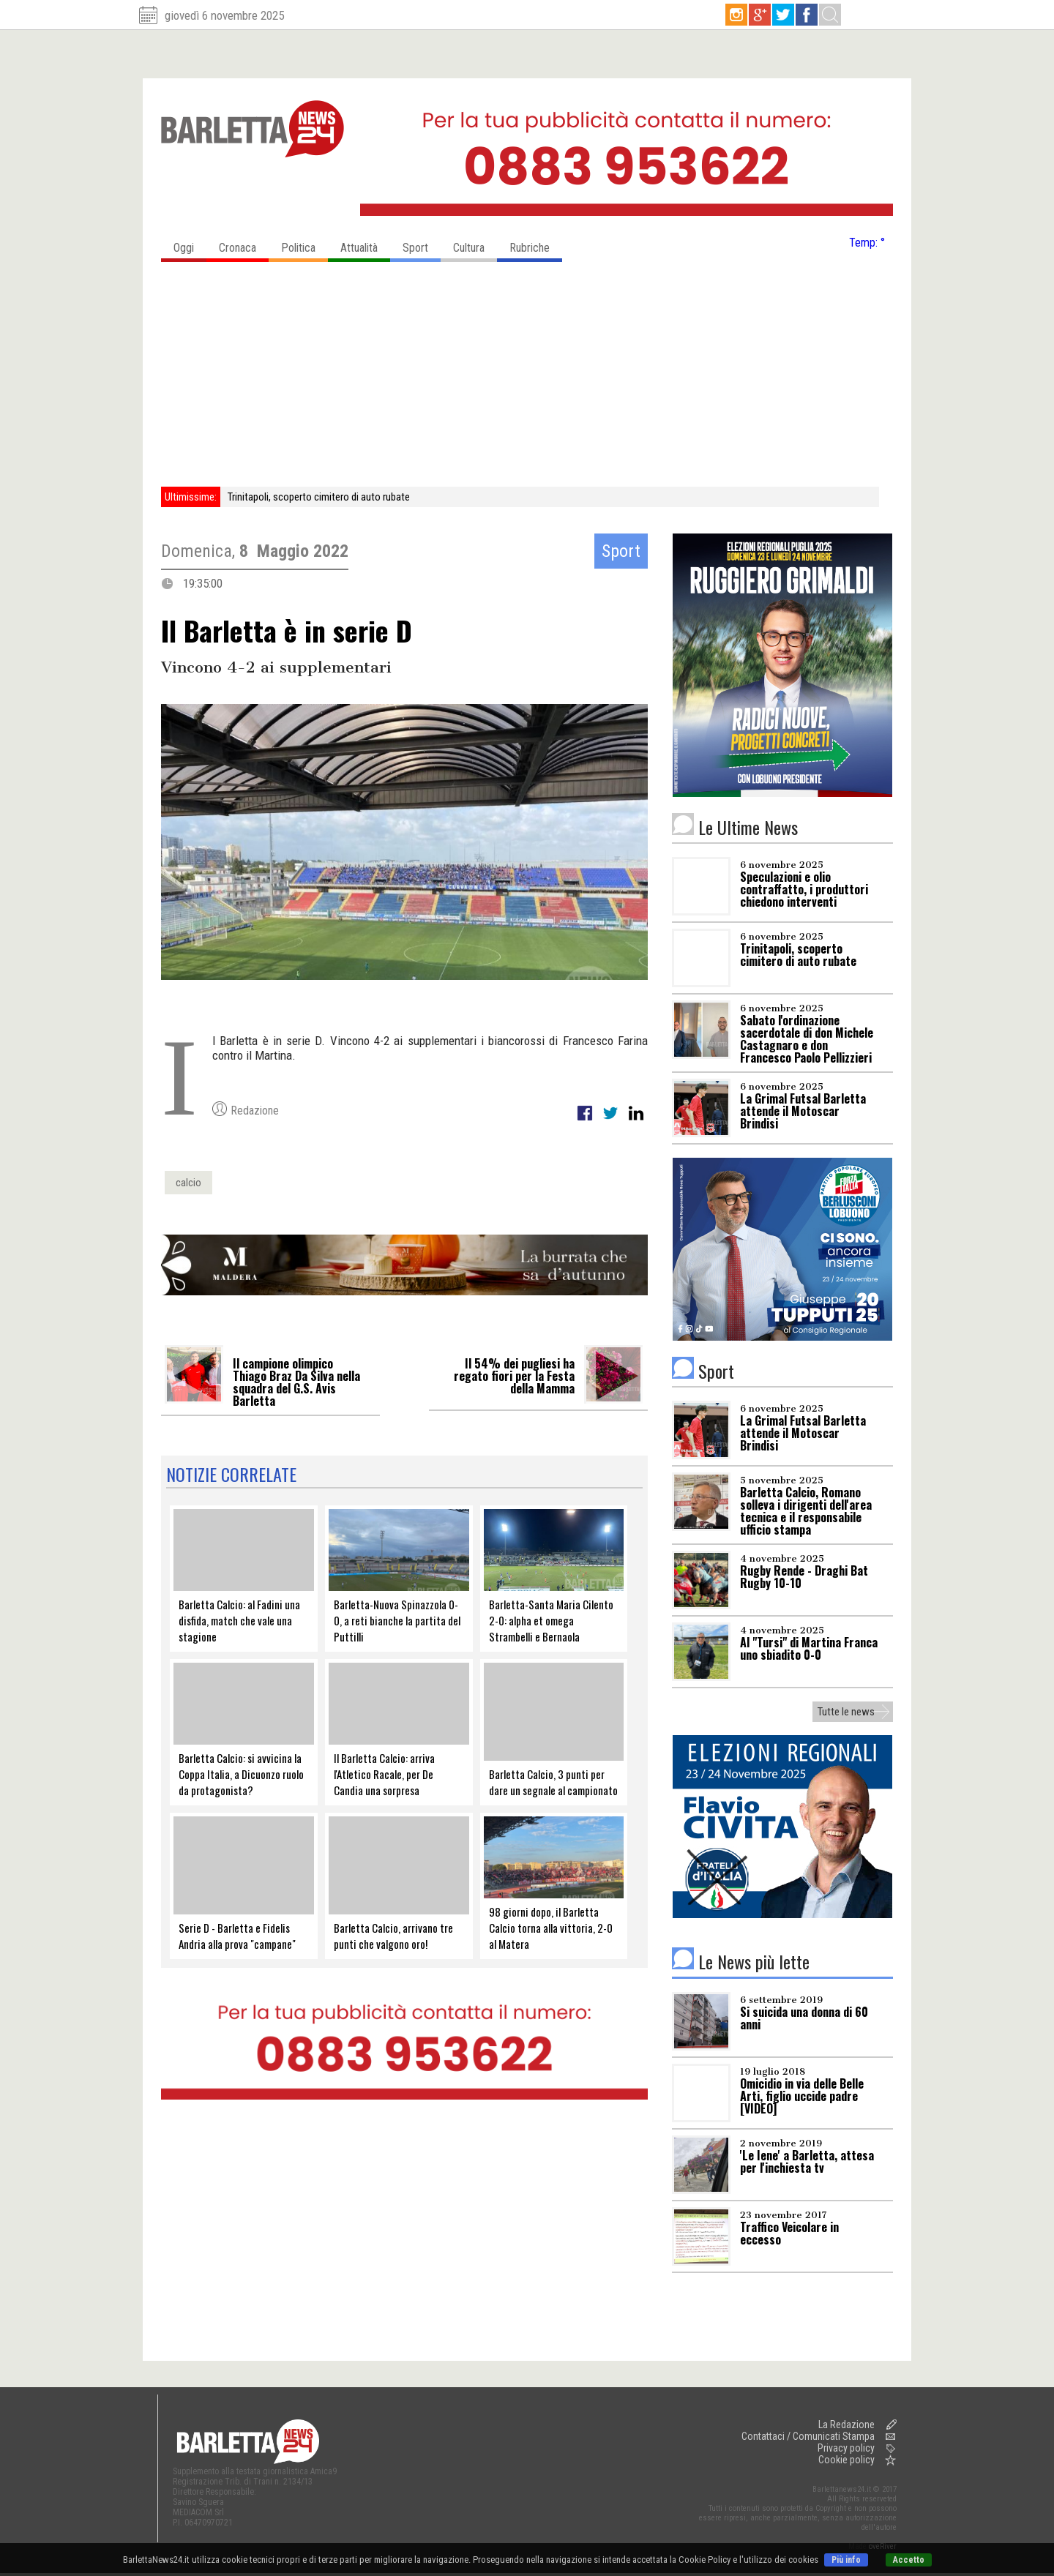 The height and width of the screenshot is (2576, 1054). What do you see at coordinates (244, 244) in the screenshot?
I see `Cronaca` at bounding box center [244, 244].